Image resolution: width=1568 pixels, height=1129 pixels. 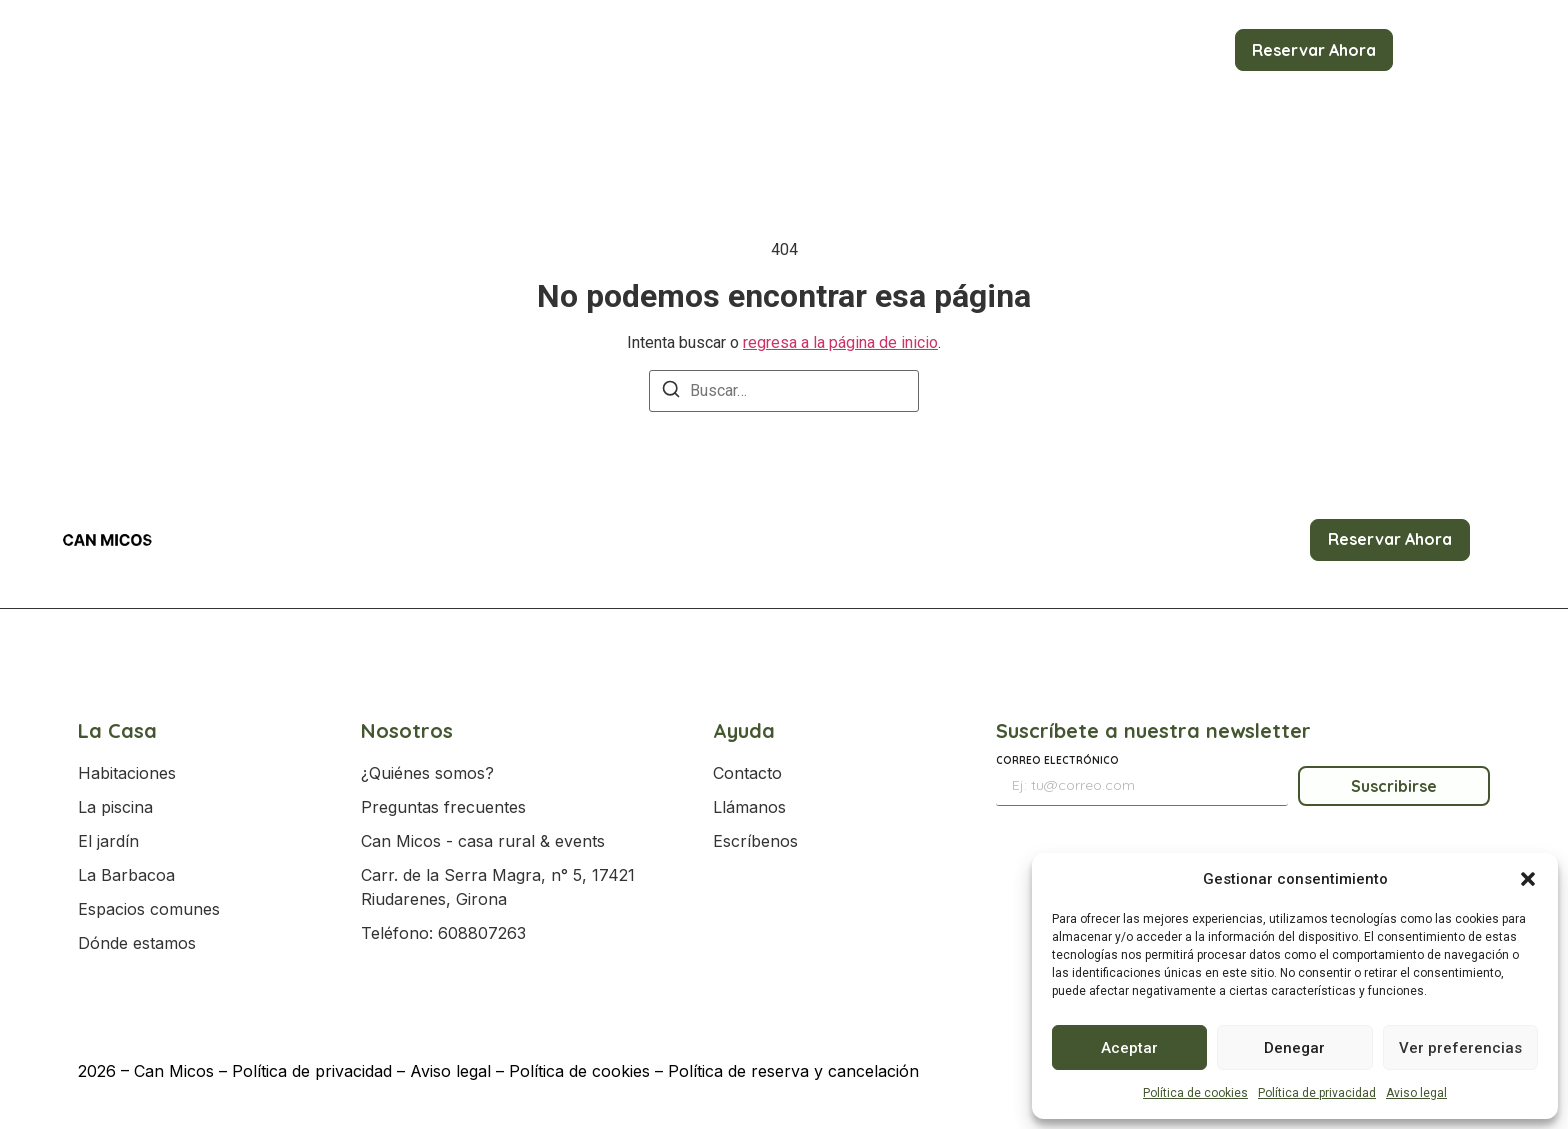 What do you see at coordinates (409, 50) in the screenshot?
I see `Inicio` at bounding box center [409, 50].